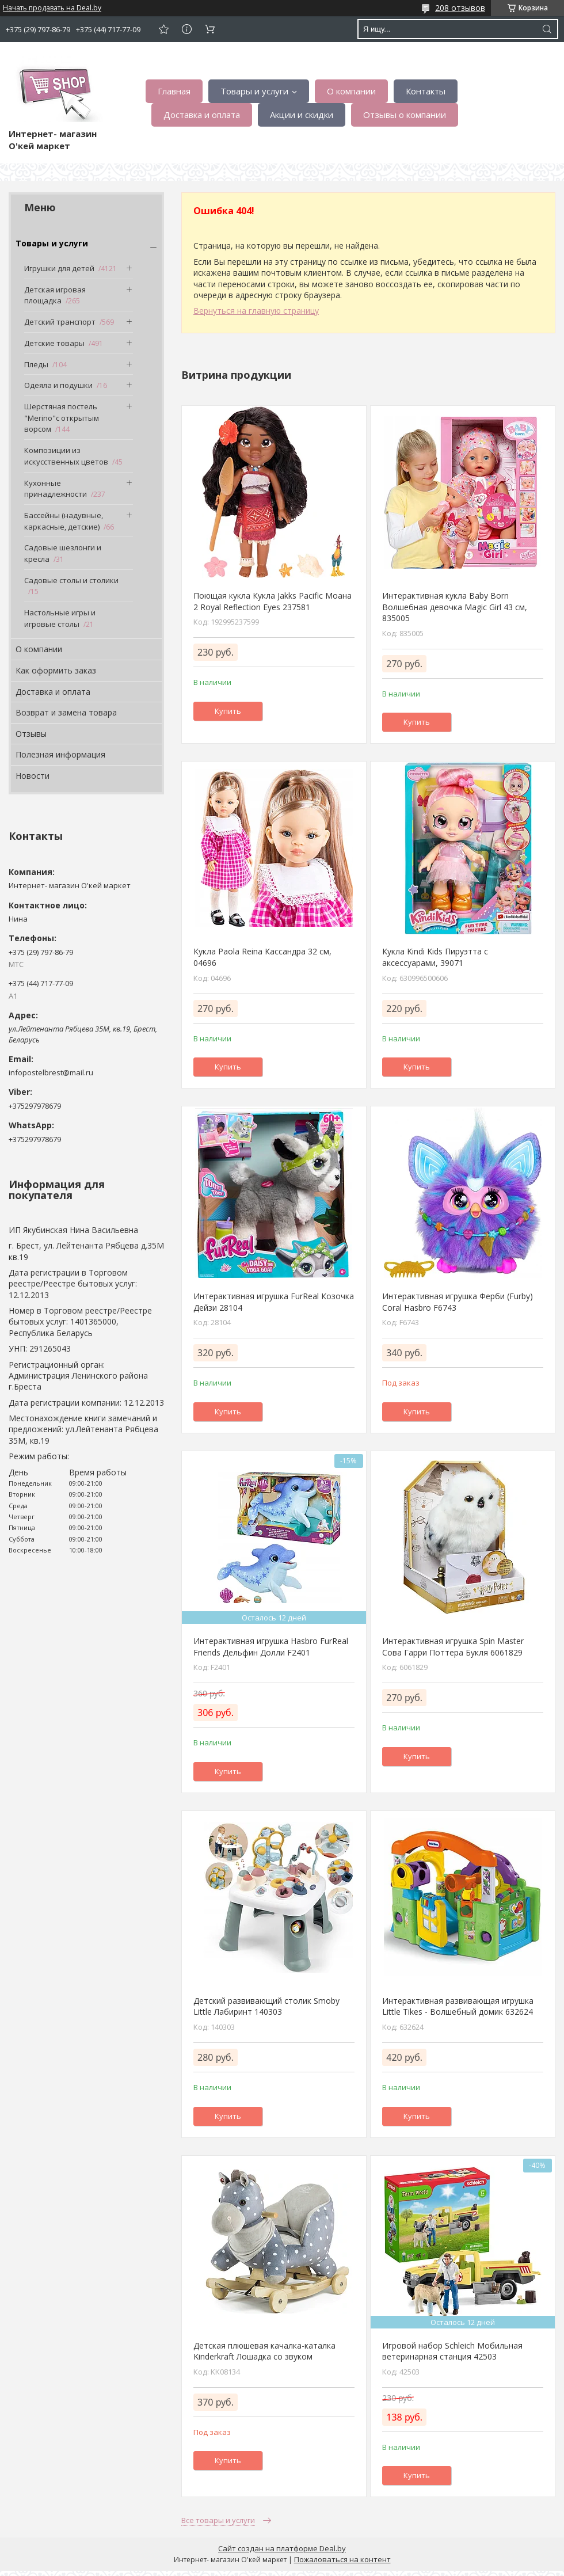 Image resolution: width=564 pixels, height=2576 pixels. What do you see at coordinates (435, 957) in the screenshot?
I see `Кукла Kindi Kids Пируэтта с аксессуарами, 39071` at bounding box center [435, 957].